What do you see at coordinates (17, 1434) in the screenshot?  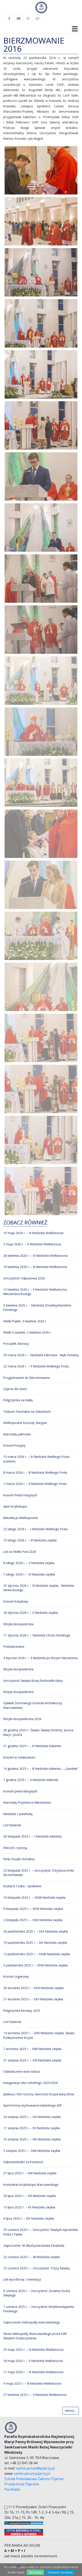 I see `Warsztaty palmowe` at bounding box center [17, 1434].